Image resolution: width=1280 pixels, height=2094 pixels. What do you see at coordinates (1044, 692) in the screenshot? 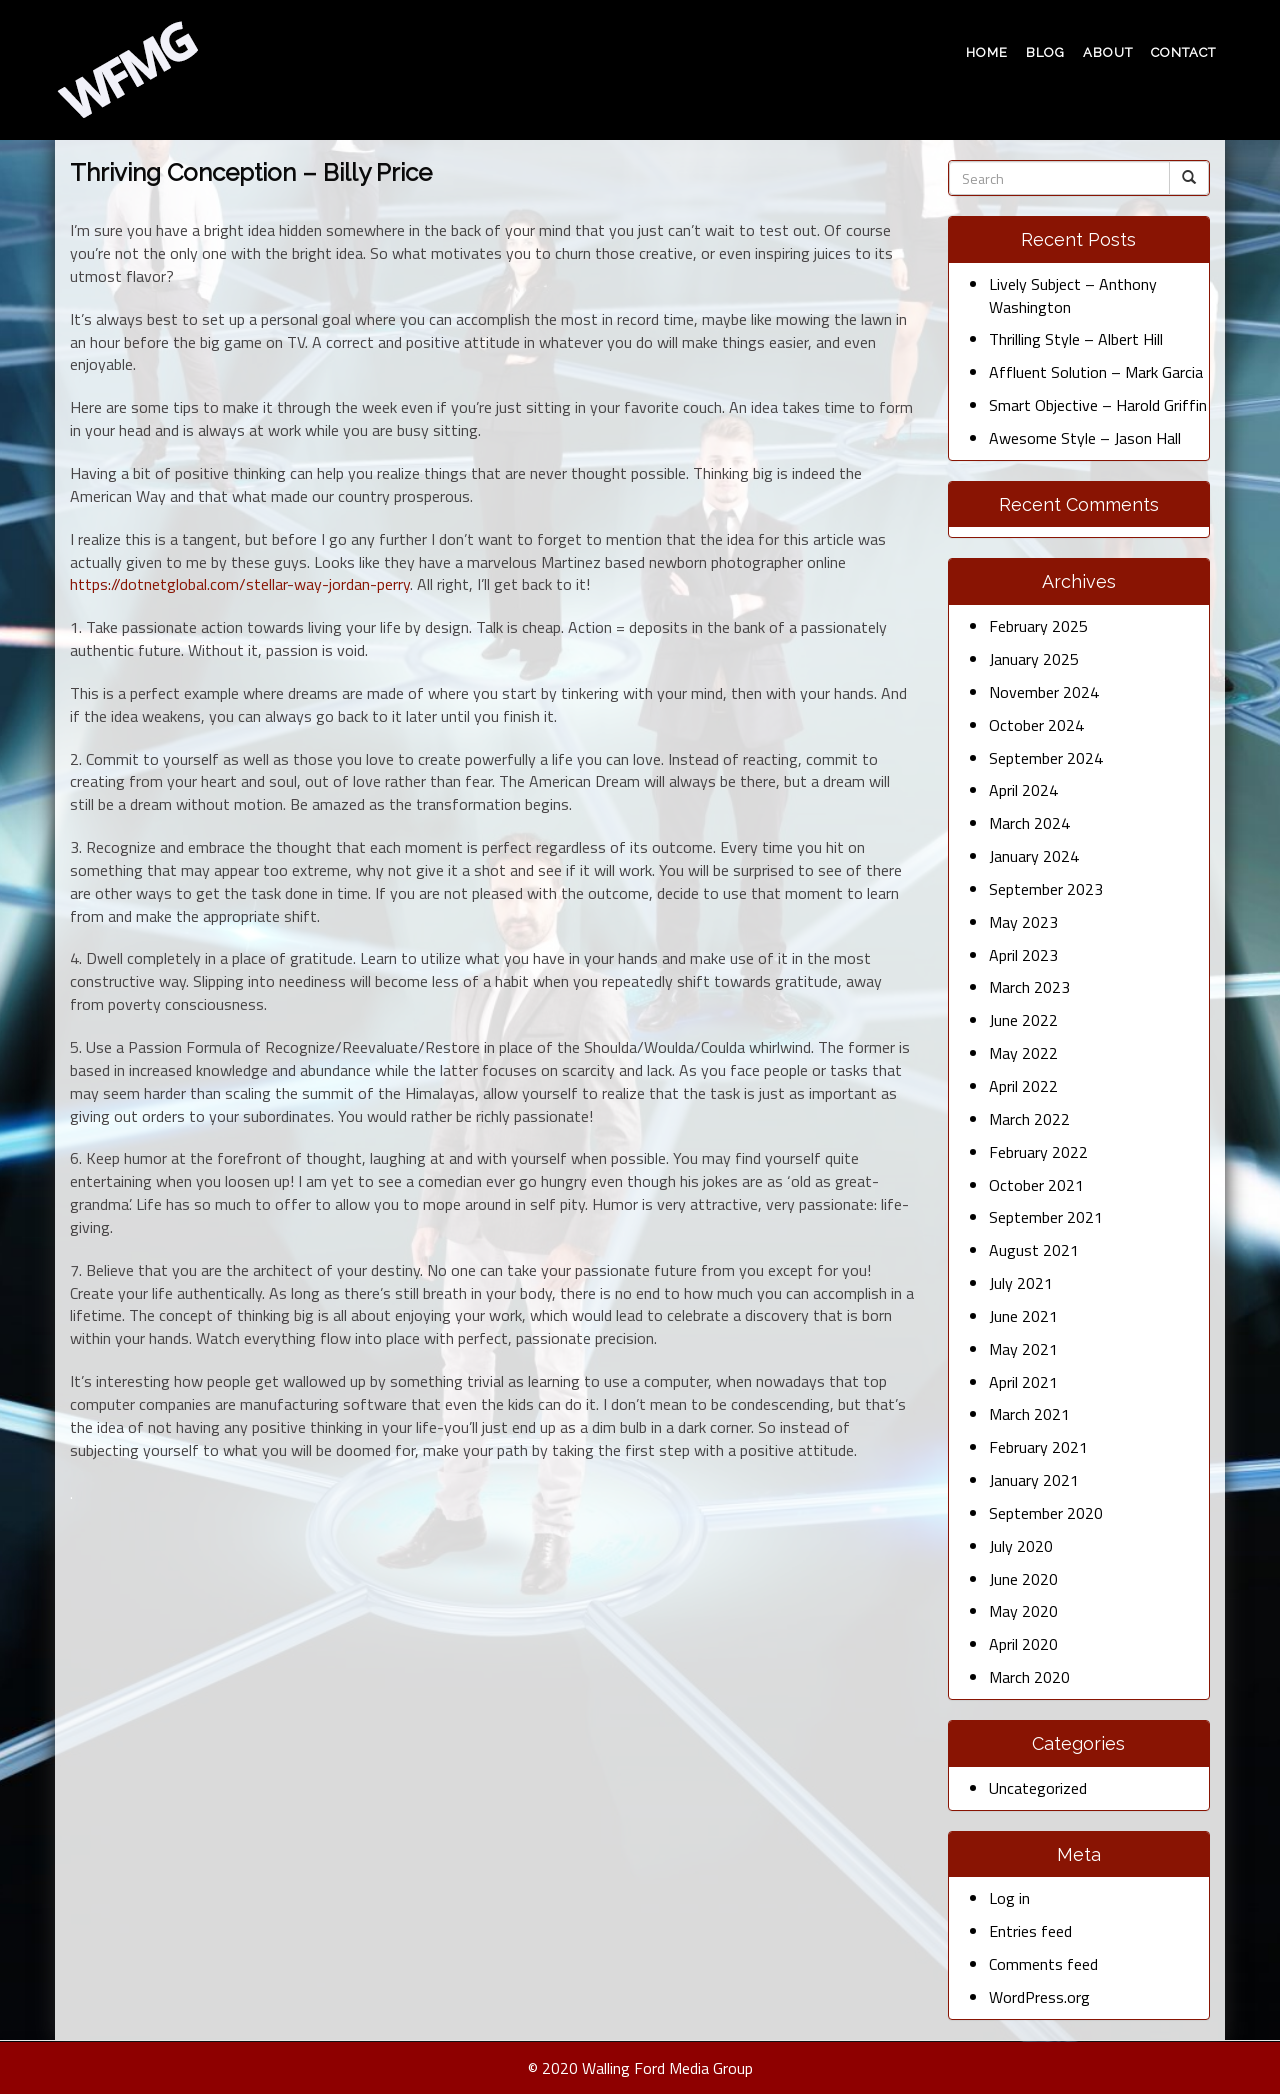
I see `November 2024` at bounding box center [1044, 692].